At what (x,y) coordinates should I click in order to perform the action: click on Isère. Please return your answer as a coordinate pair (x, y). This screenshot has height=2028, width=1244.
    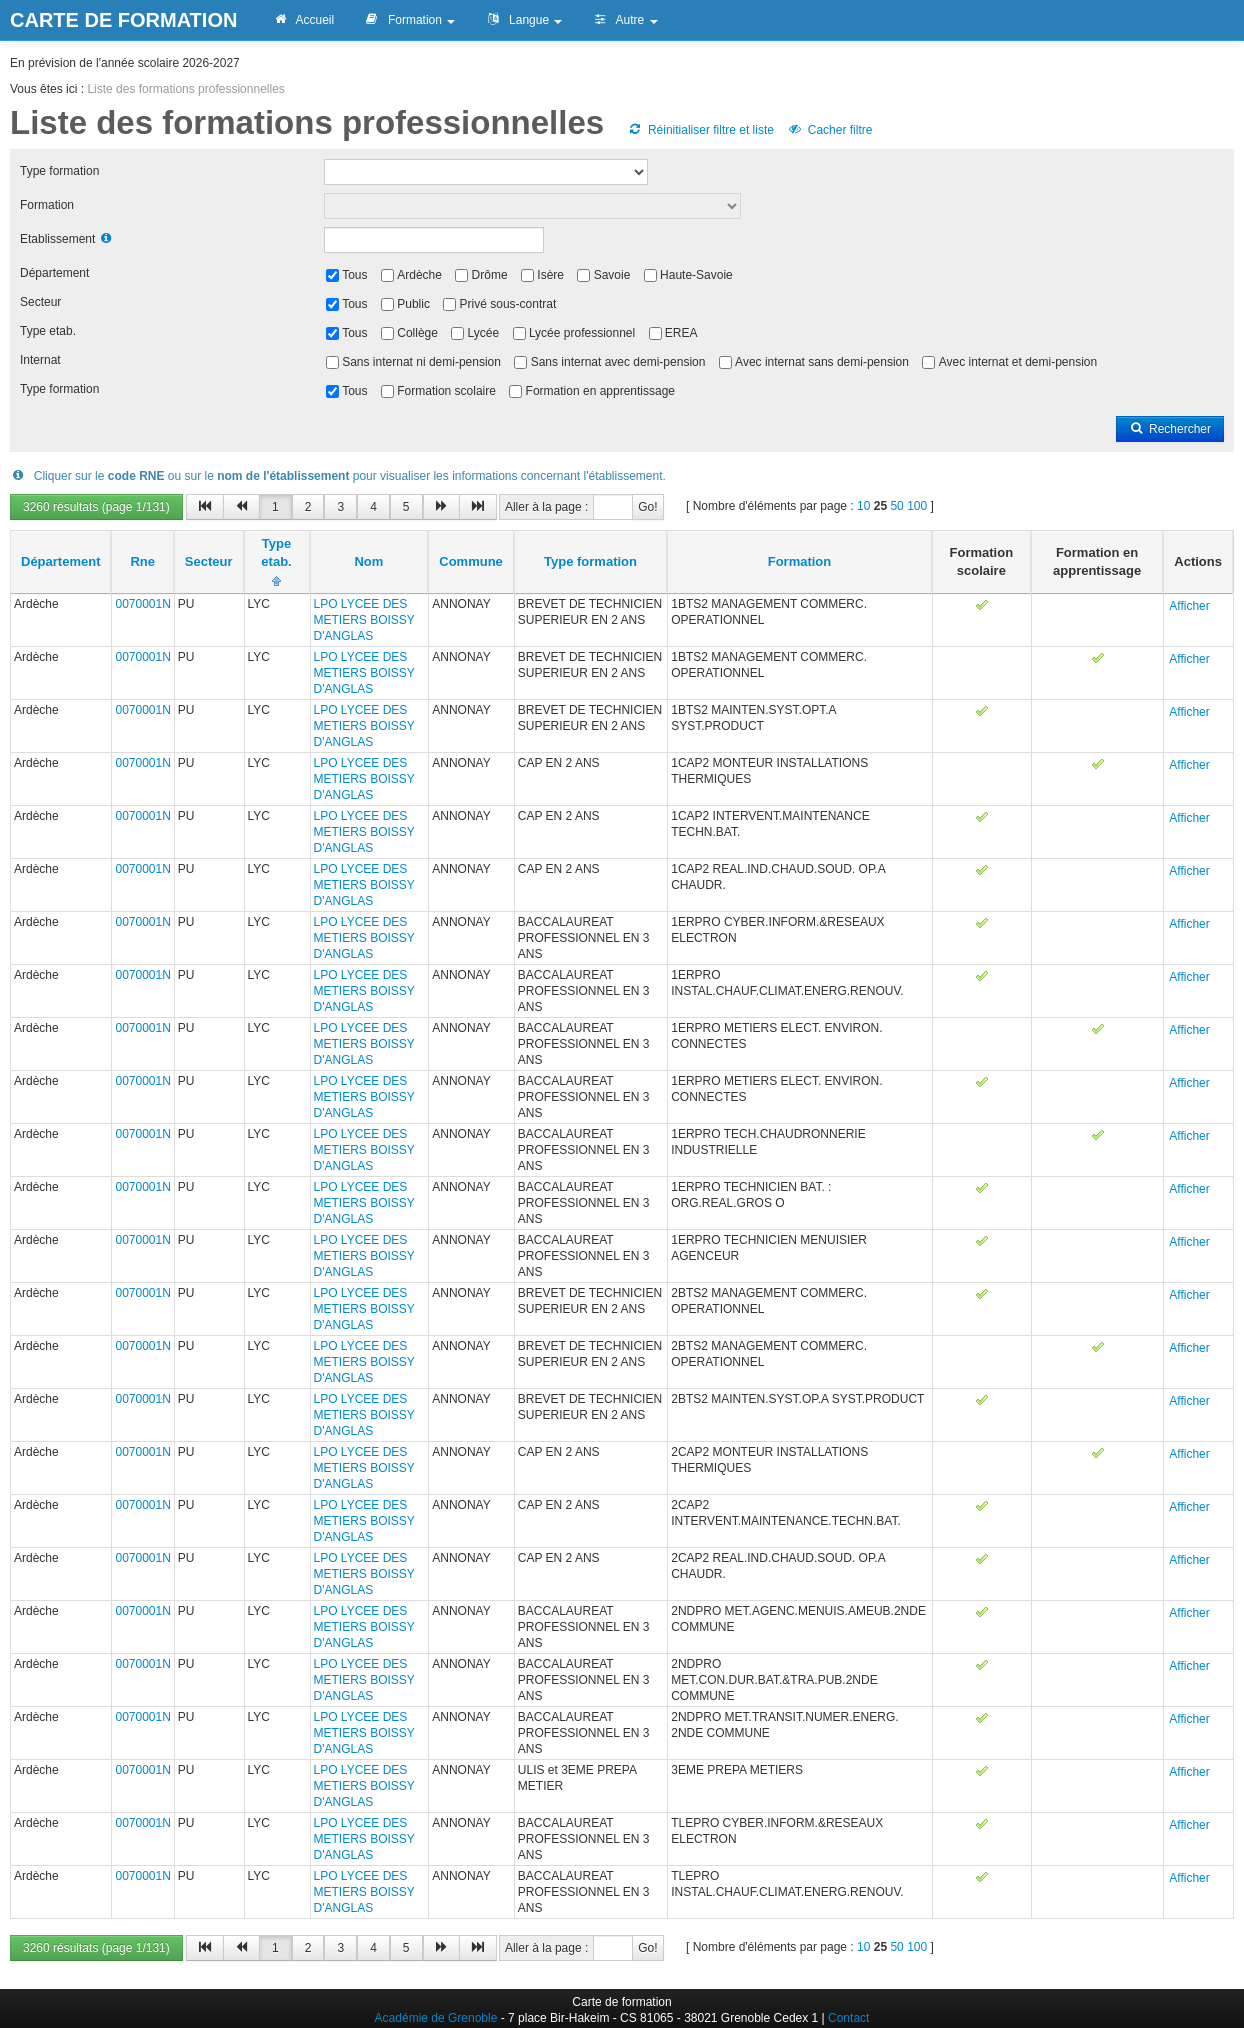
    Looking at the image, I should click on (550, 275).